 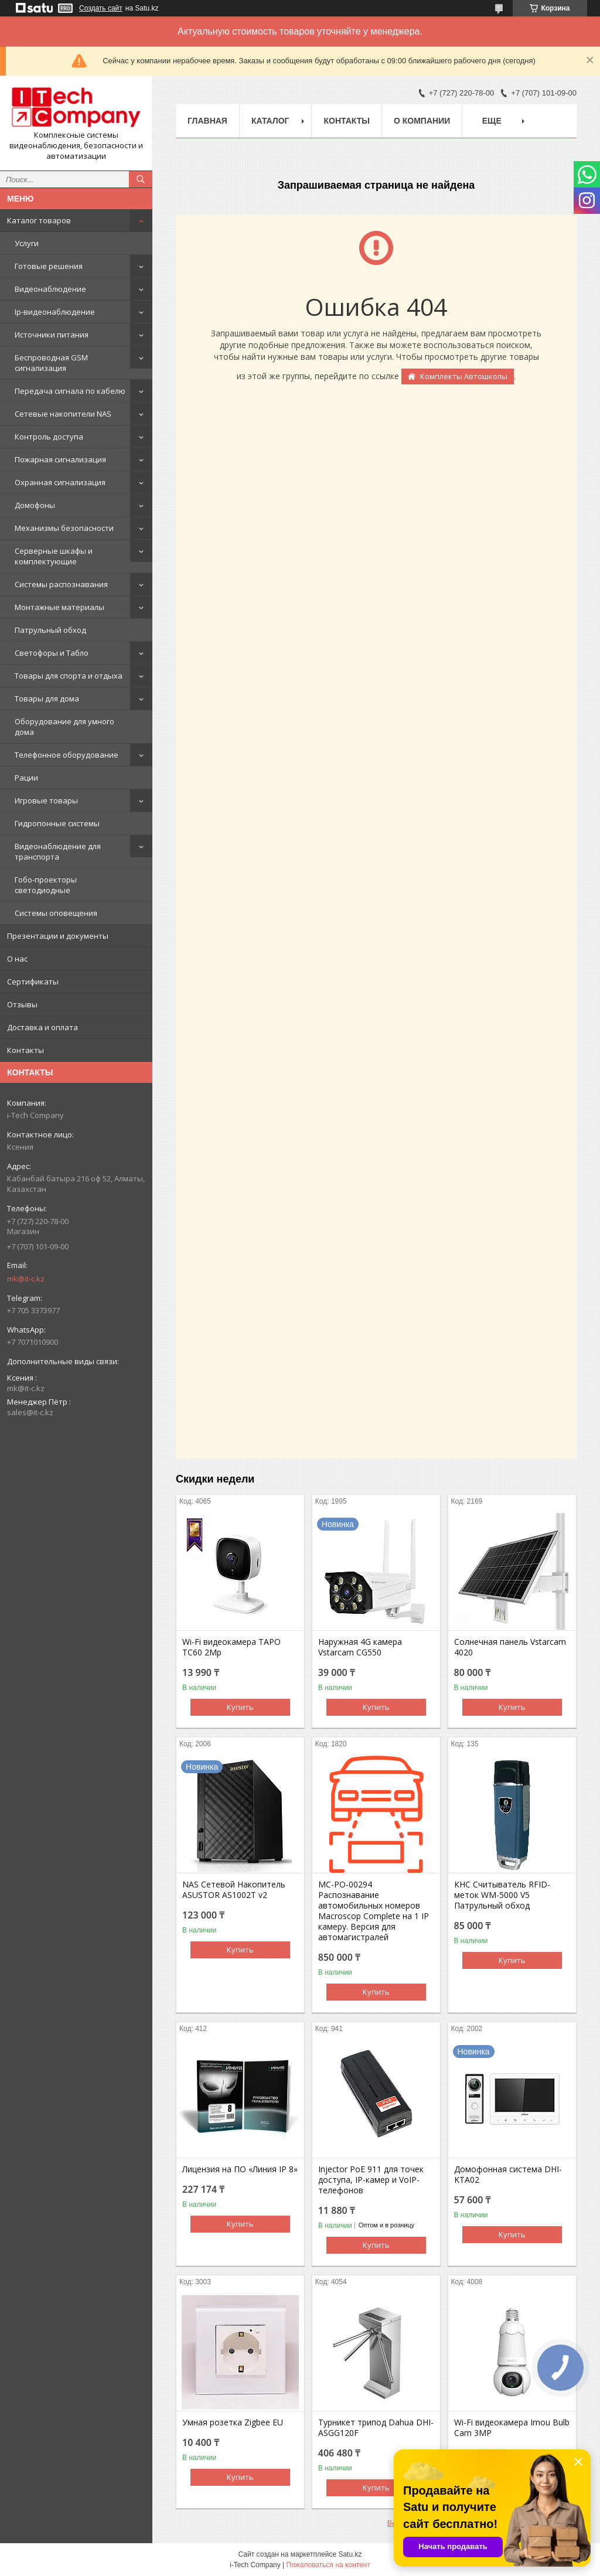 What do you see at coordinates (25, 1050) in the screenshot?
I see `Контакты` at bounding box center [25, 1050].